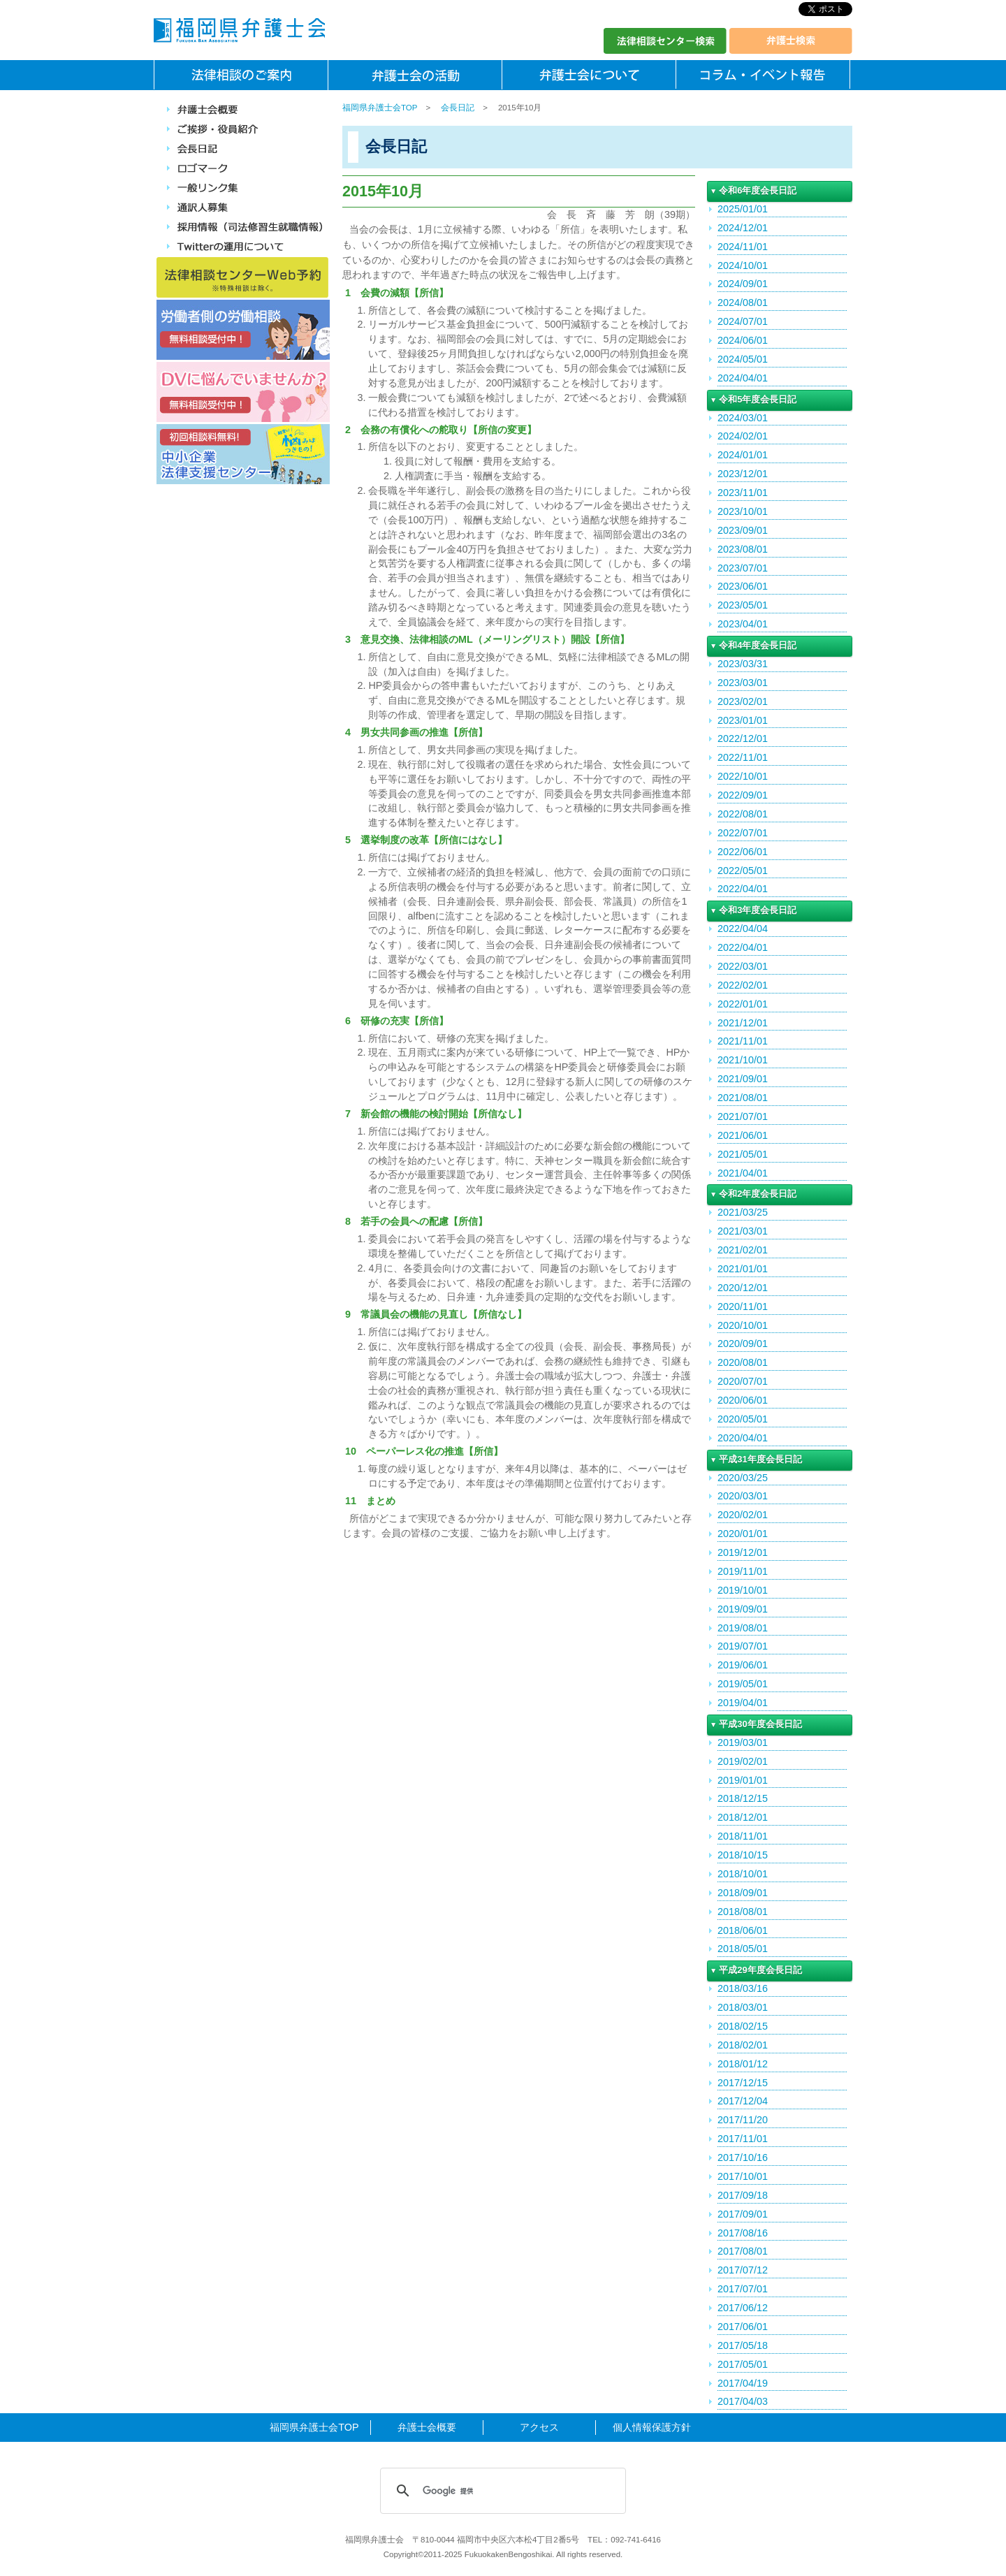  Describe the element at coordinates (742, 1988) in the screenshot. I see `2018/03/16` at that location.